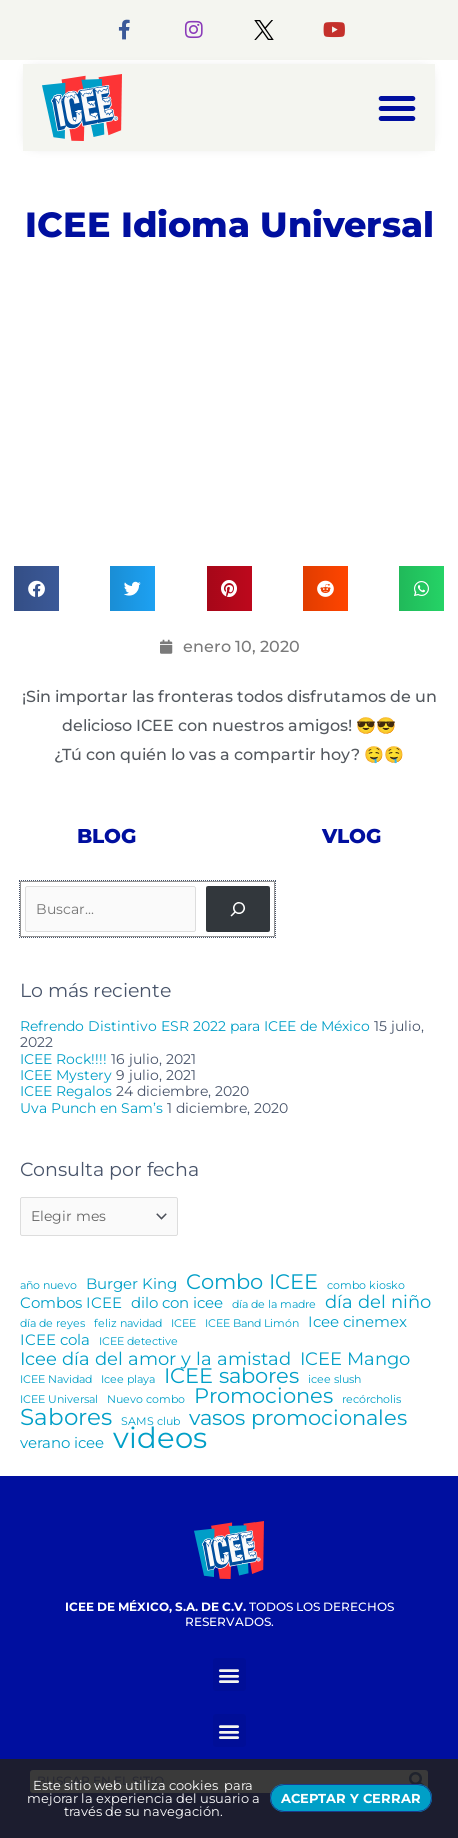 This screenshot has height=1838, width=458. Describe the element at coordinates (355, 1359) in the screenshot. I see `ICEE Mango [ICEE Mango (3 elementos)]` at that location.